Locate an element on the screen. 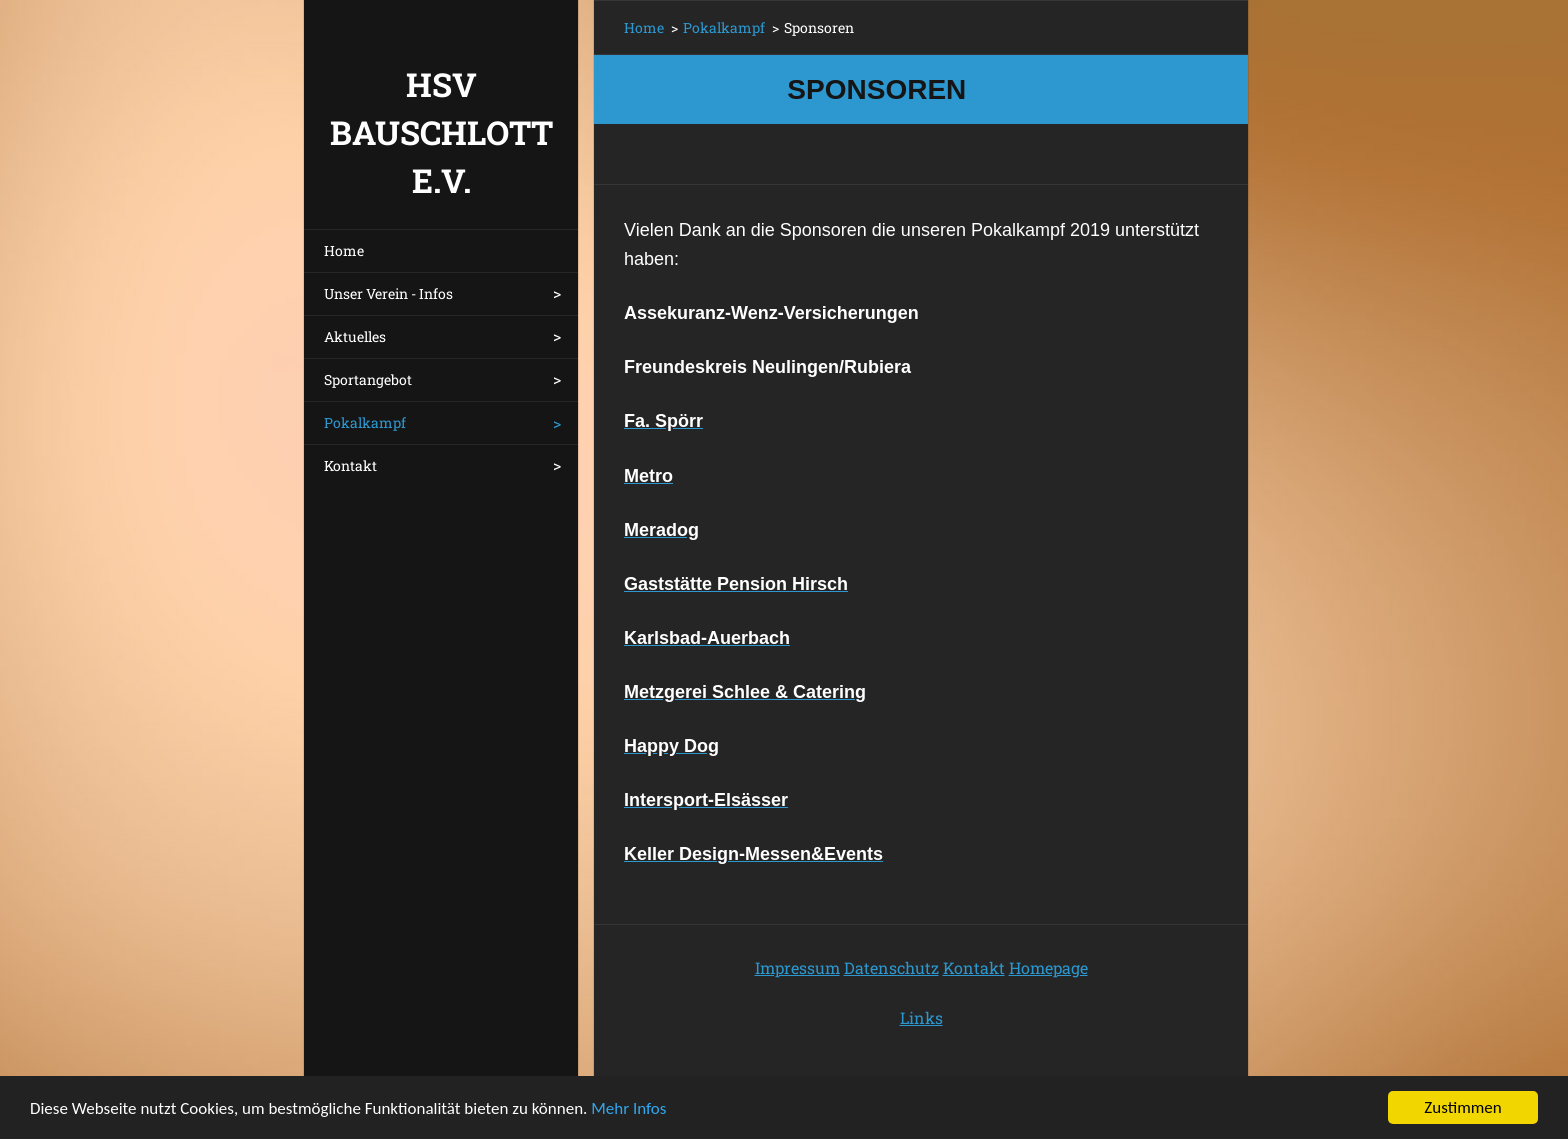  Unser Verein - Infos is located at coordinates (388, 293).